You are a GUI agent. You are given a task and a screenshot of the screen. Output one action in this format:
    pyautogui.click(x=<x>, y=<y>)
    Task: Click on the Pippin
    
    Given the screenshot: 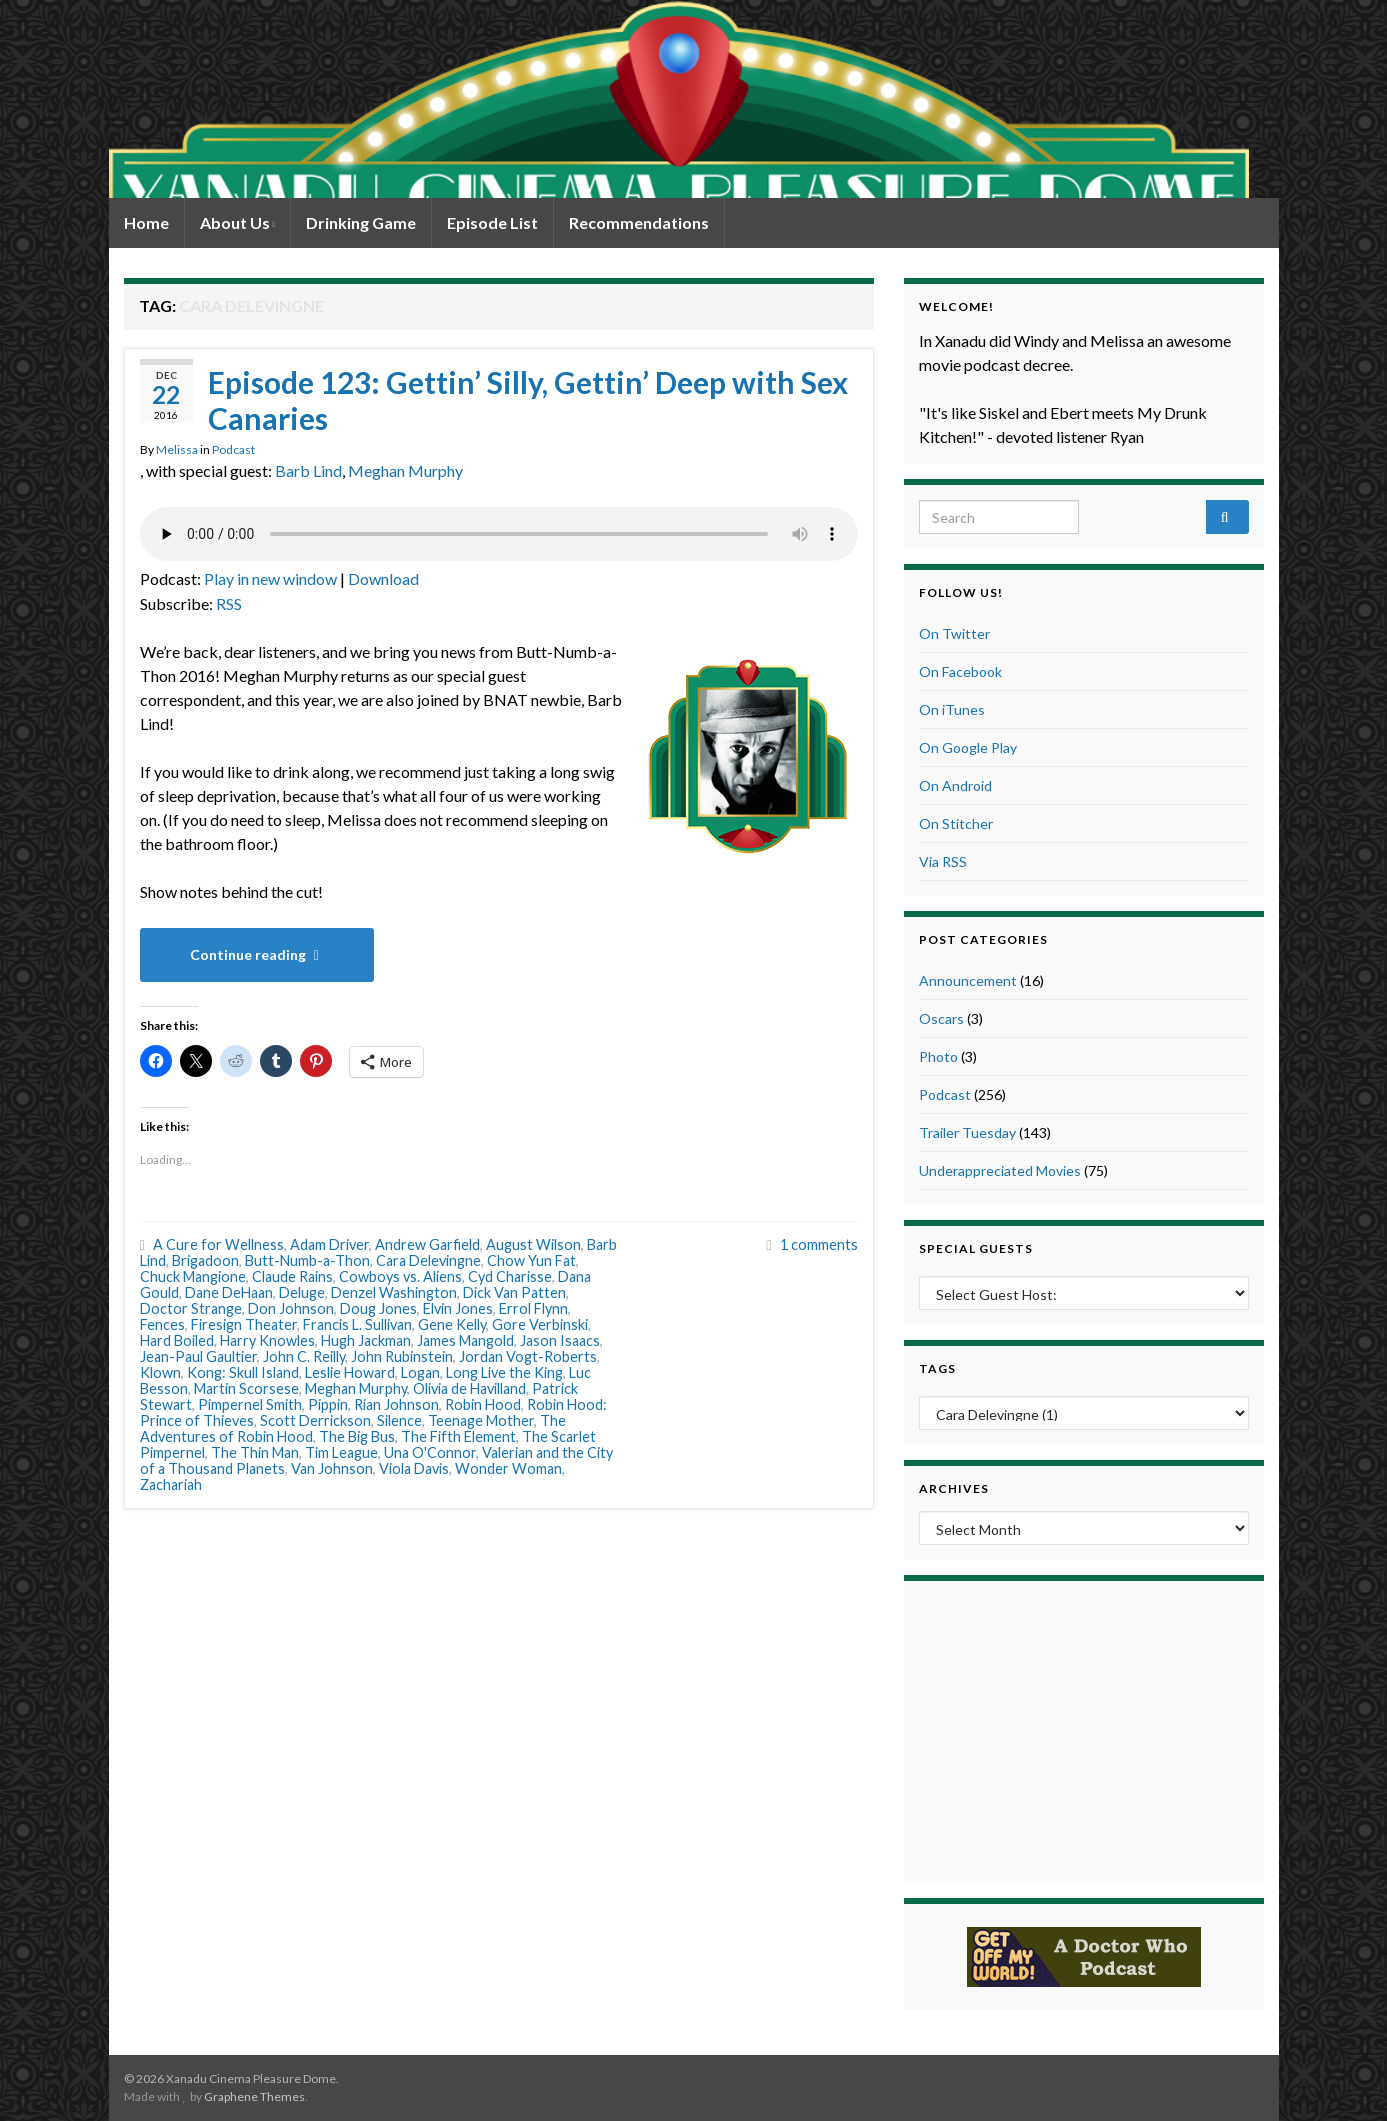 What is the action you would take?
    pyautogui.click(x=328, y=1404)
    